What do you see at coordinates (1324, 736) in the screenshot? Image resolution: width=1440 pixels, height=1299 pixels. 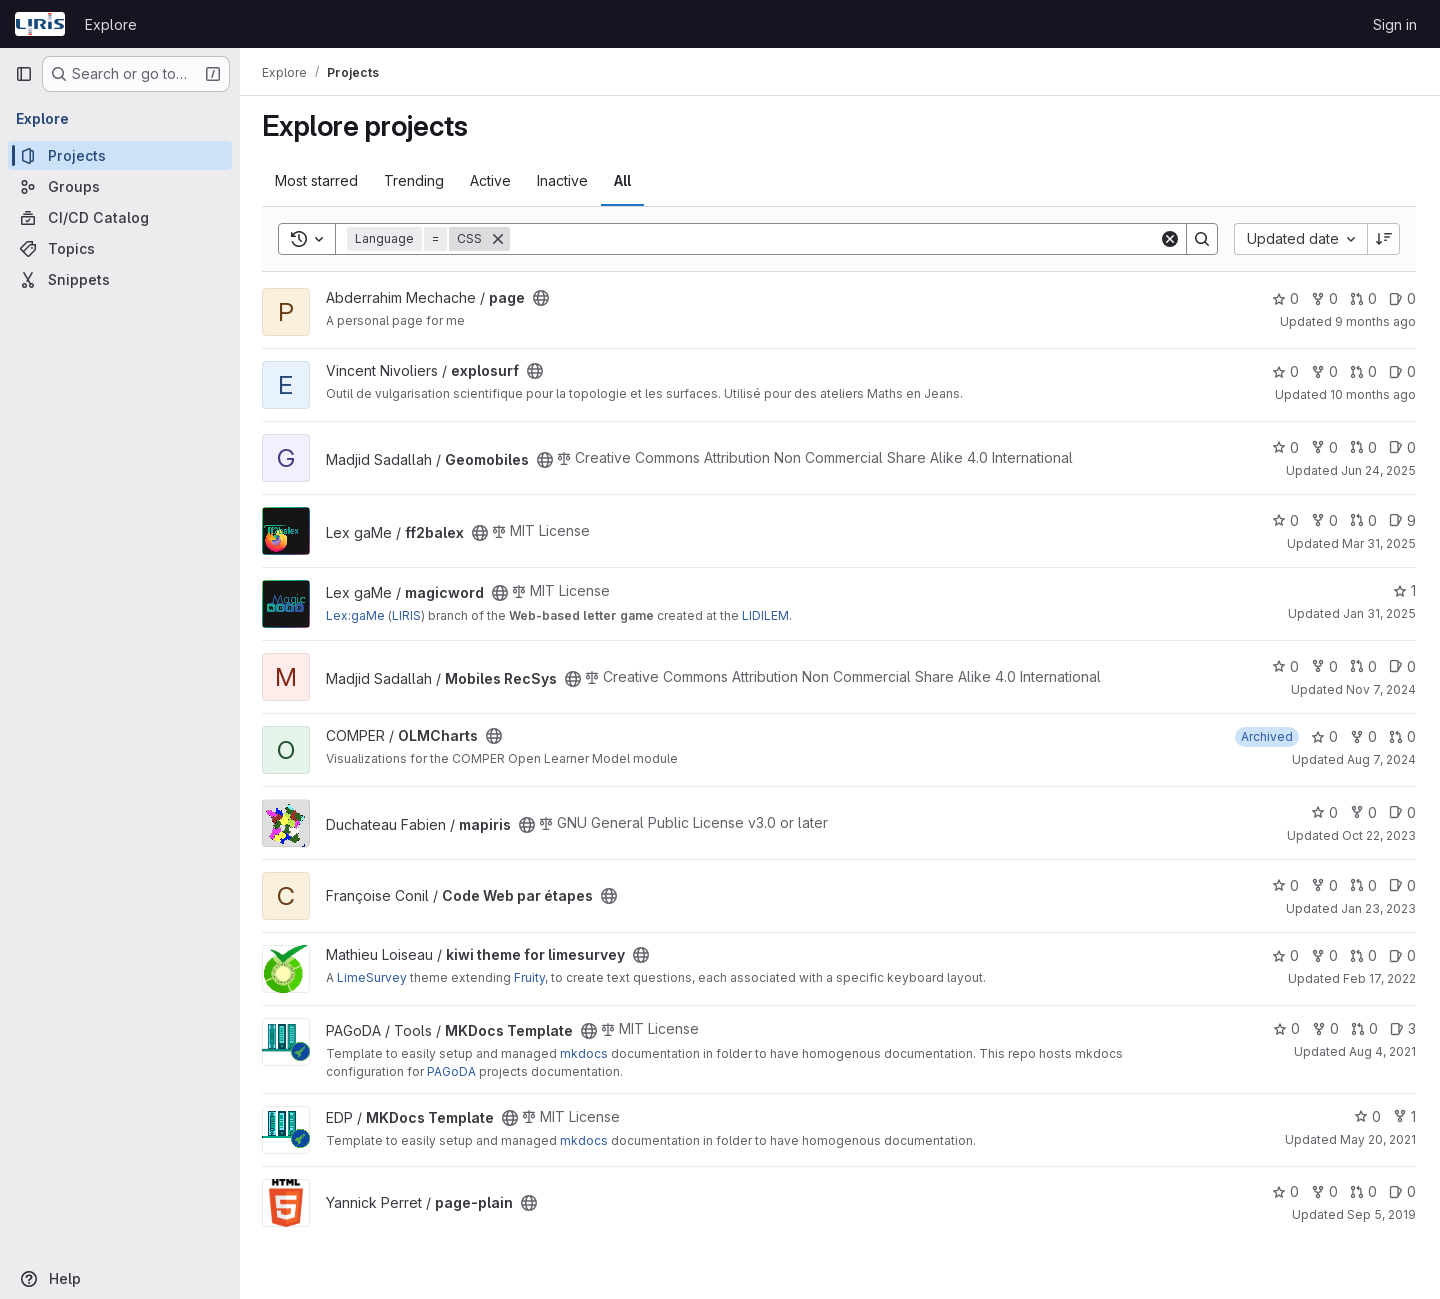 I see `0 [OLMCharts has 0 stars]` at bounding box center [1324, 736].